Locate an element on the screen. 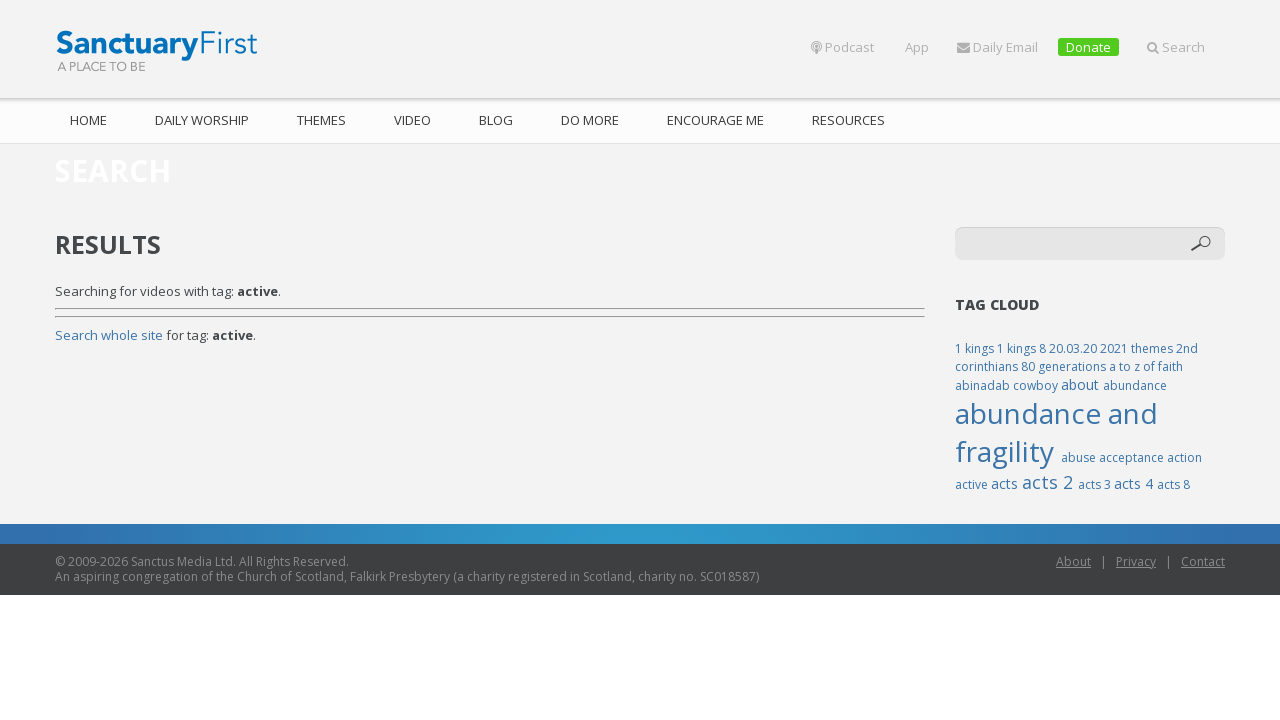 The height and width of the screenshot is (720, 1280). action is located at coordinates (1184, 457).